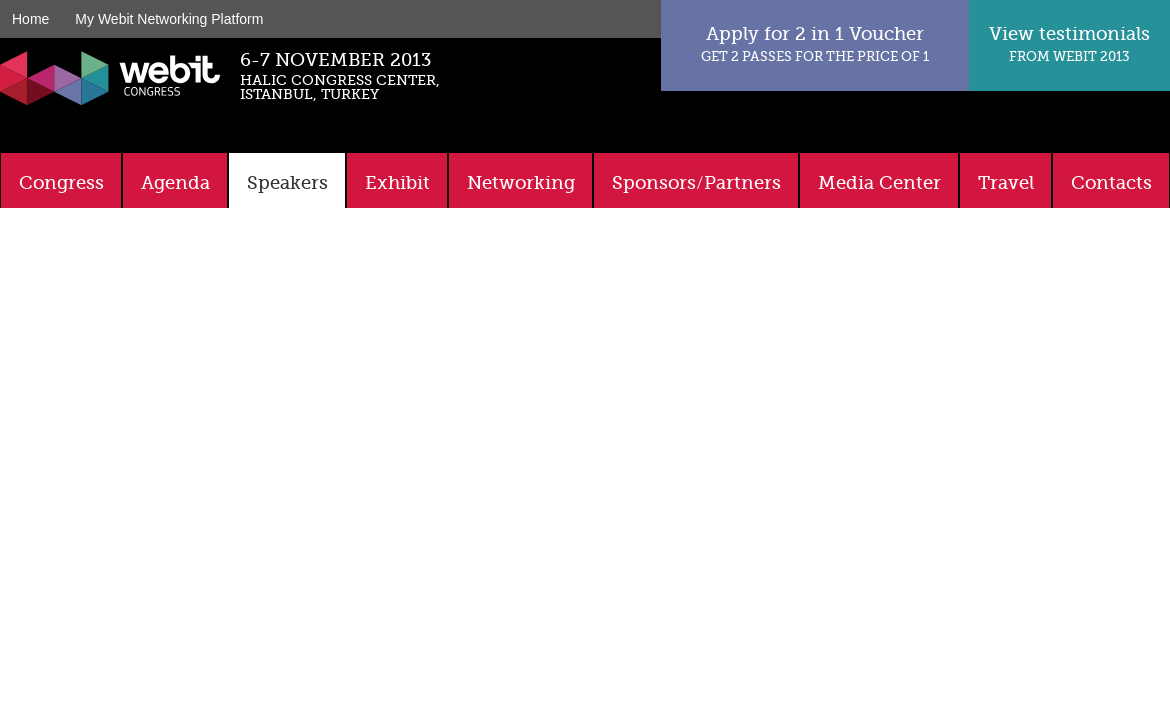  What do you see at coordinates (521, 183) in the screenshot?
I see `Networking` at bounding box center [521, 183].